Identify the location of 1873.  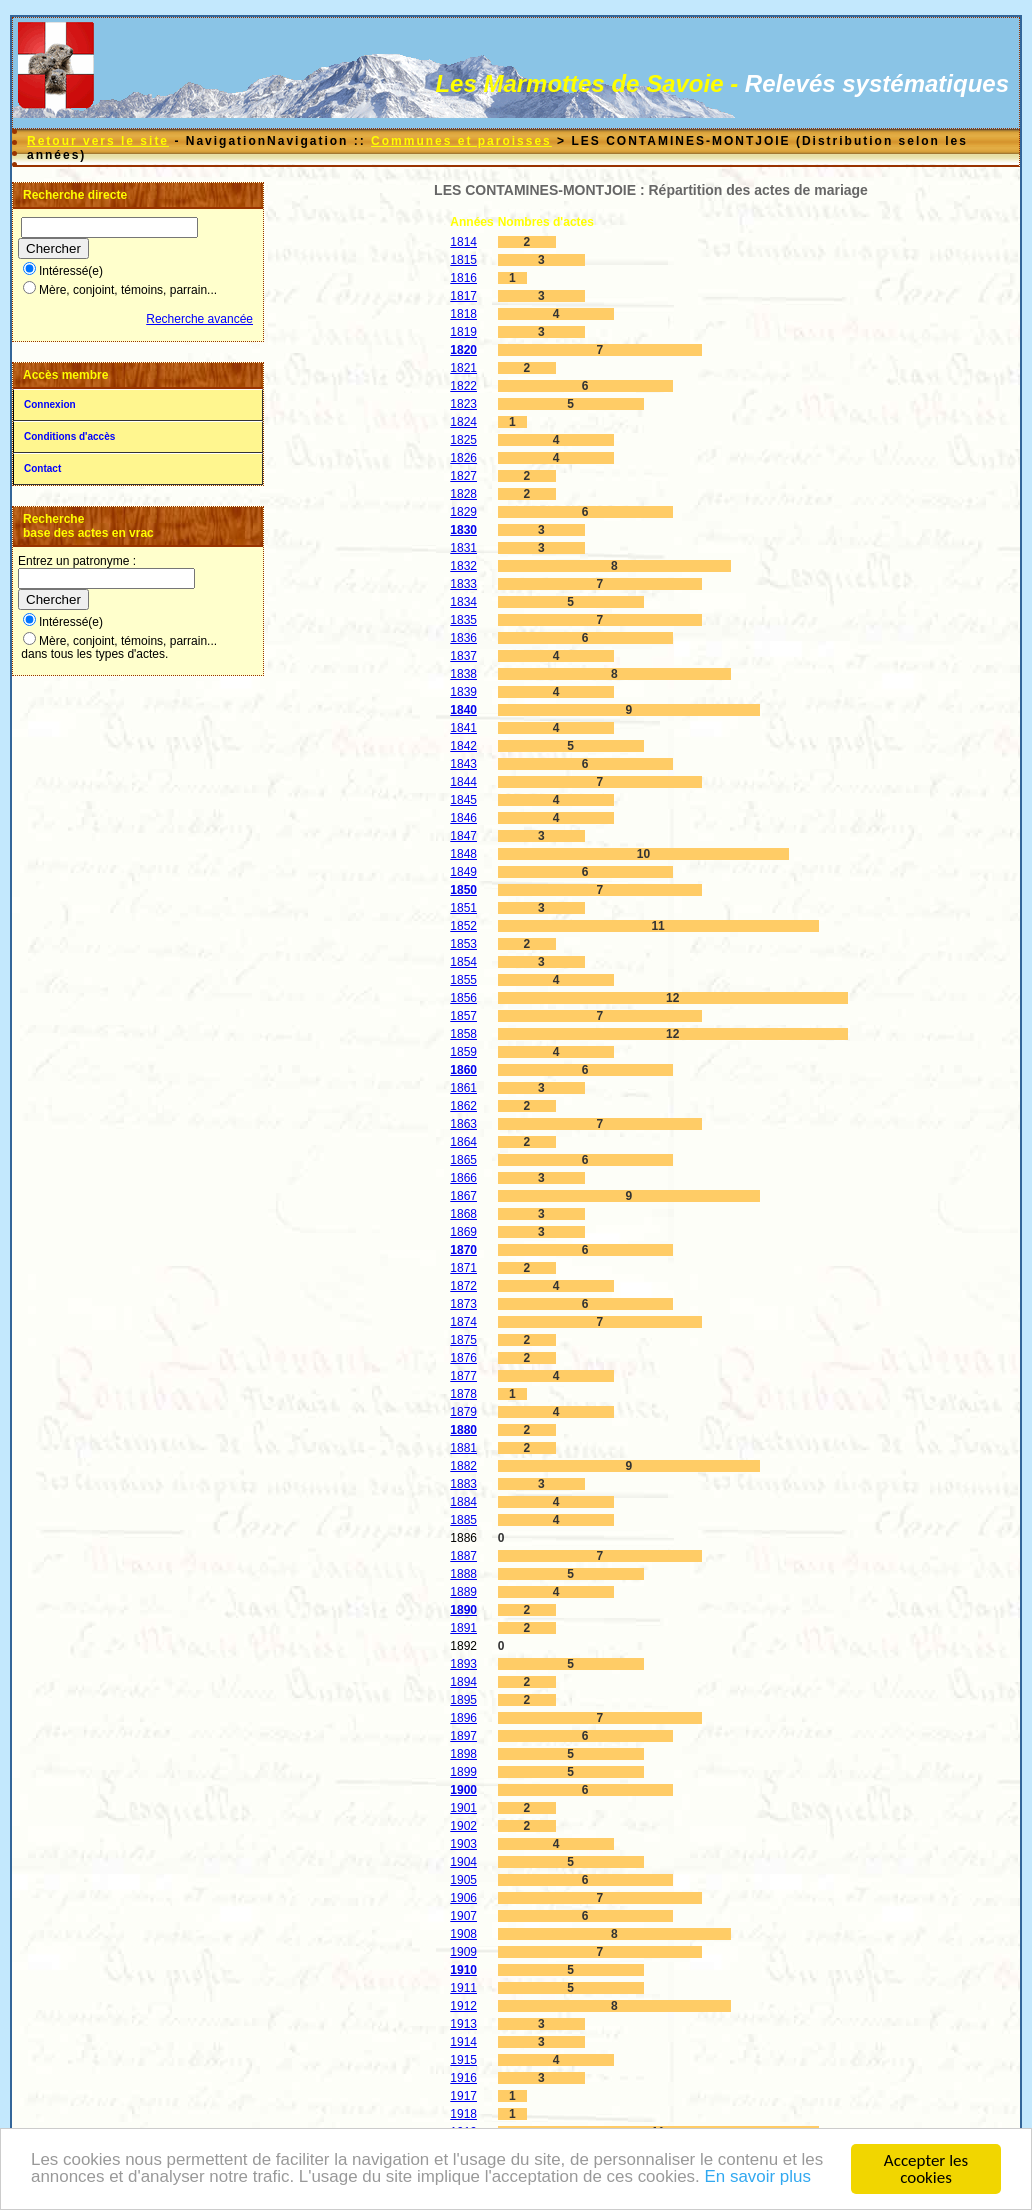
(463, 1304).